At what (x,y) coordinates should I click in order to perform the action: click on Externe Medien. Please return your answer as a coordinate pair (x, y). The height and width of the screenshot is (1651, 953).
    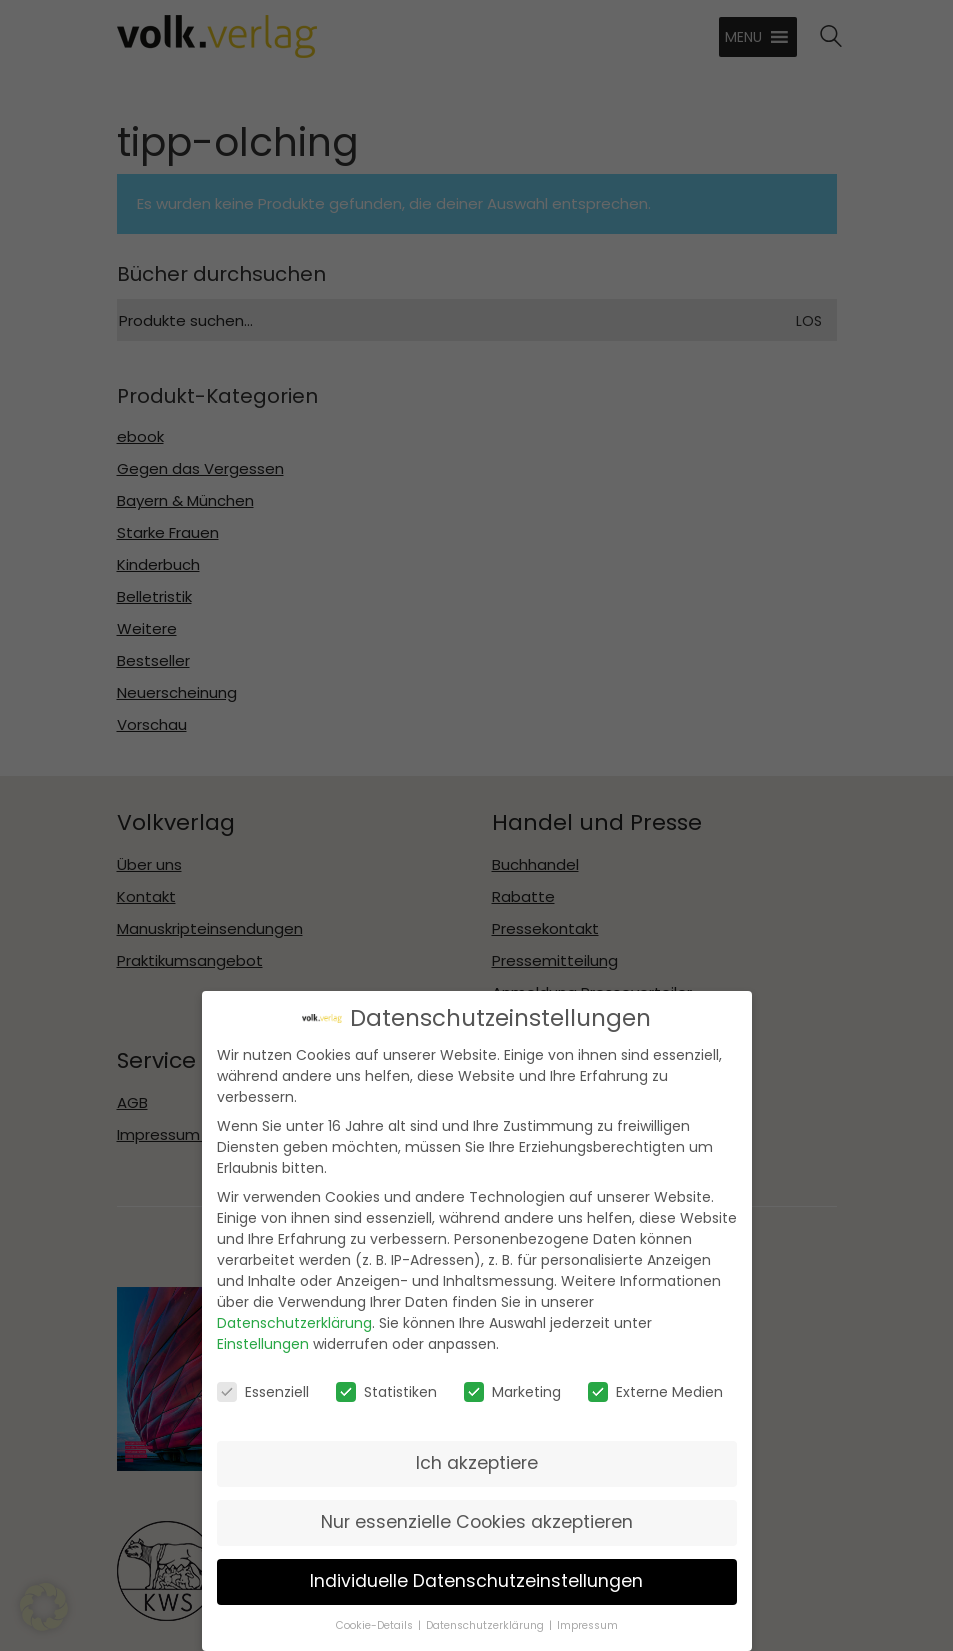
    Looking at the image, I should click on (655, 1381).